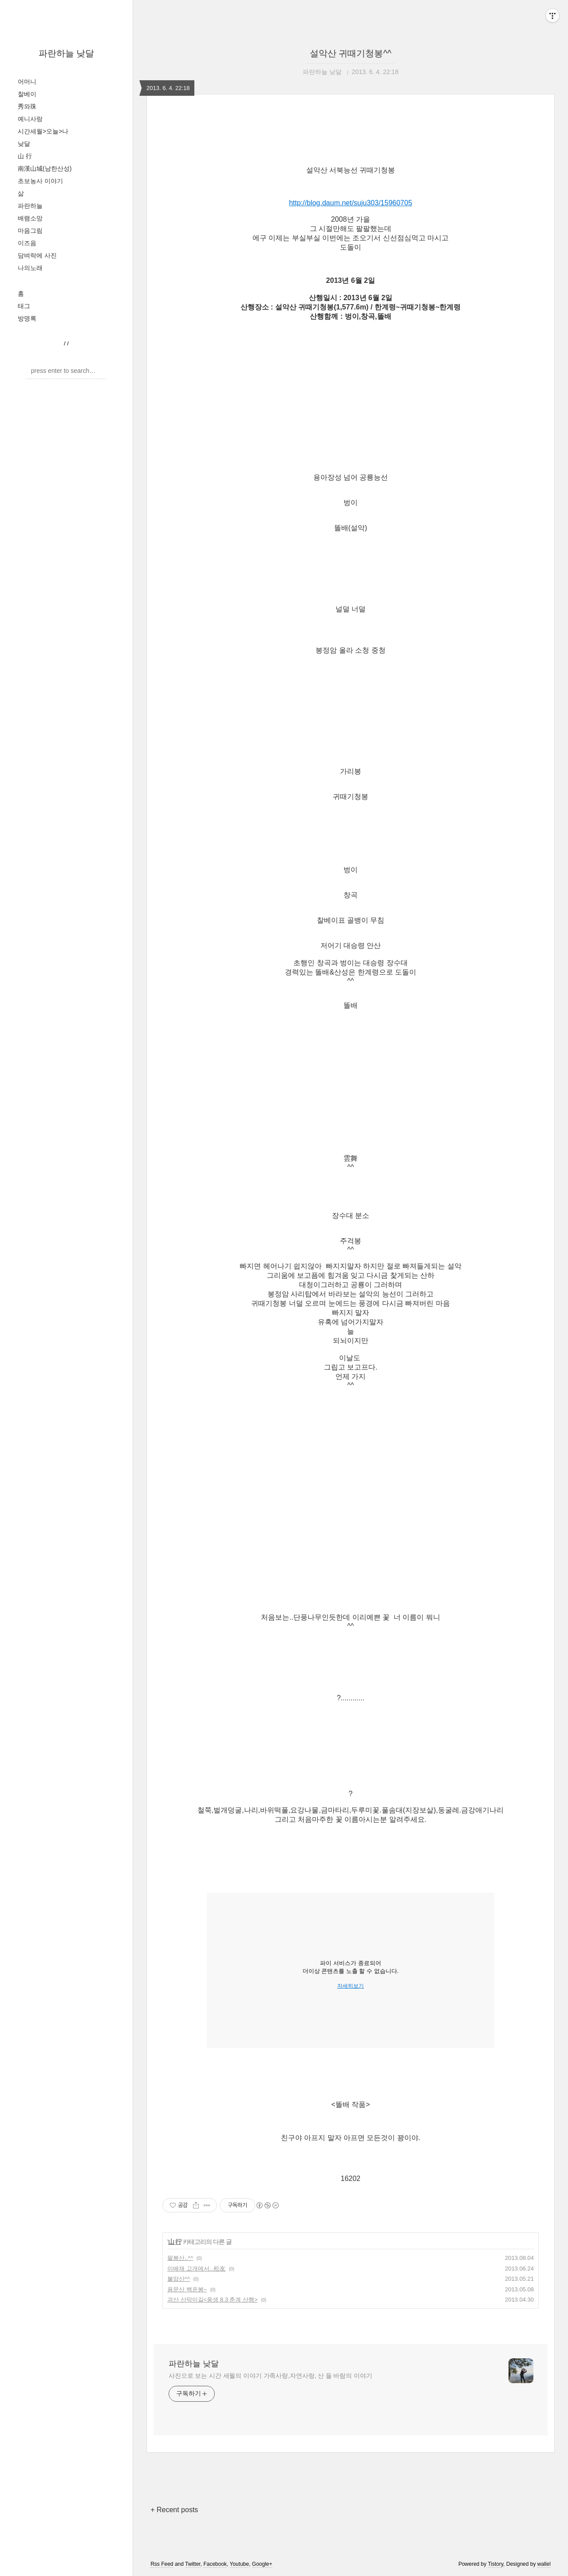 Image resolution: width=568 pixels, height=2576 pixels. Describe the element at coordinates (30, 218) in the screenshot. I see `배램소망` at that location.